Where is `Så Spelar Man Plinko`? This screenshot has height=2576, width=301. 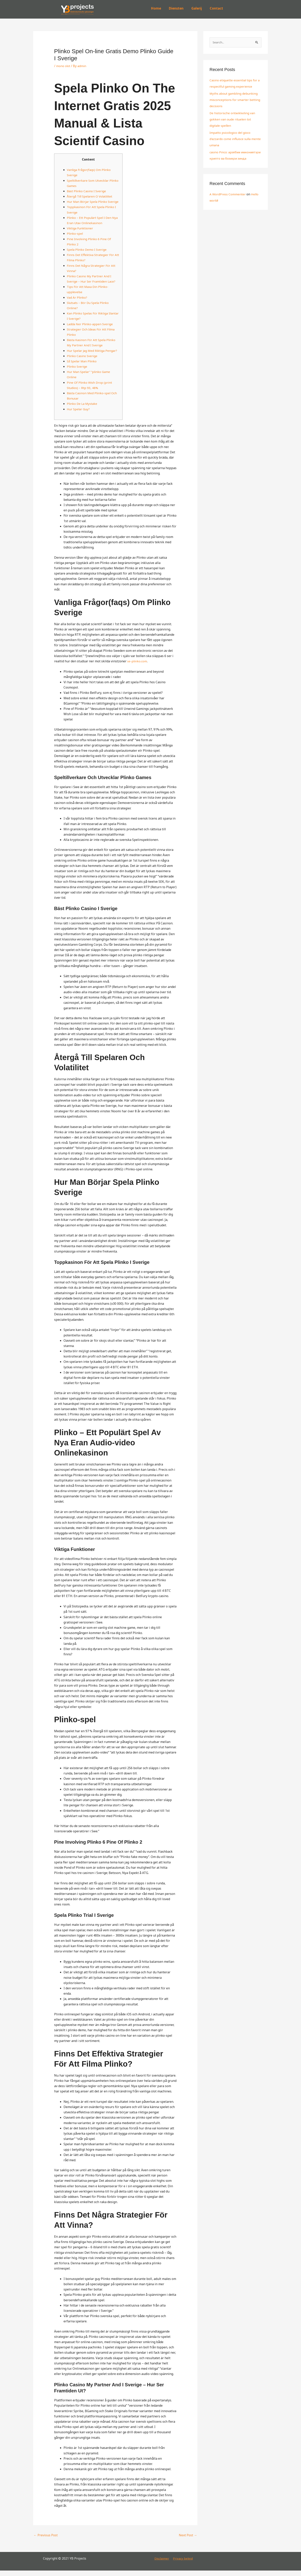
Så Spelar Man Plinko is located at coordinates (82, 366).